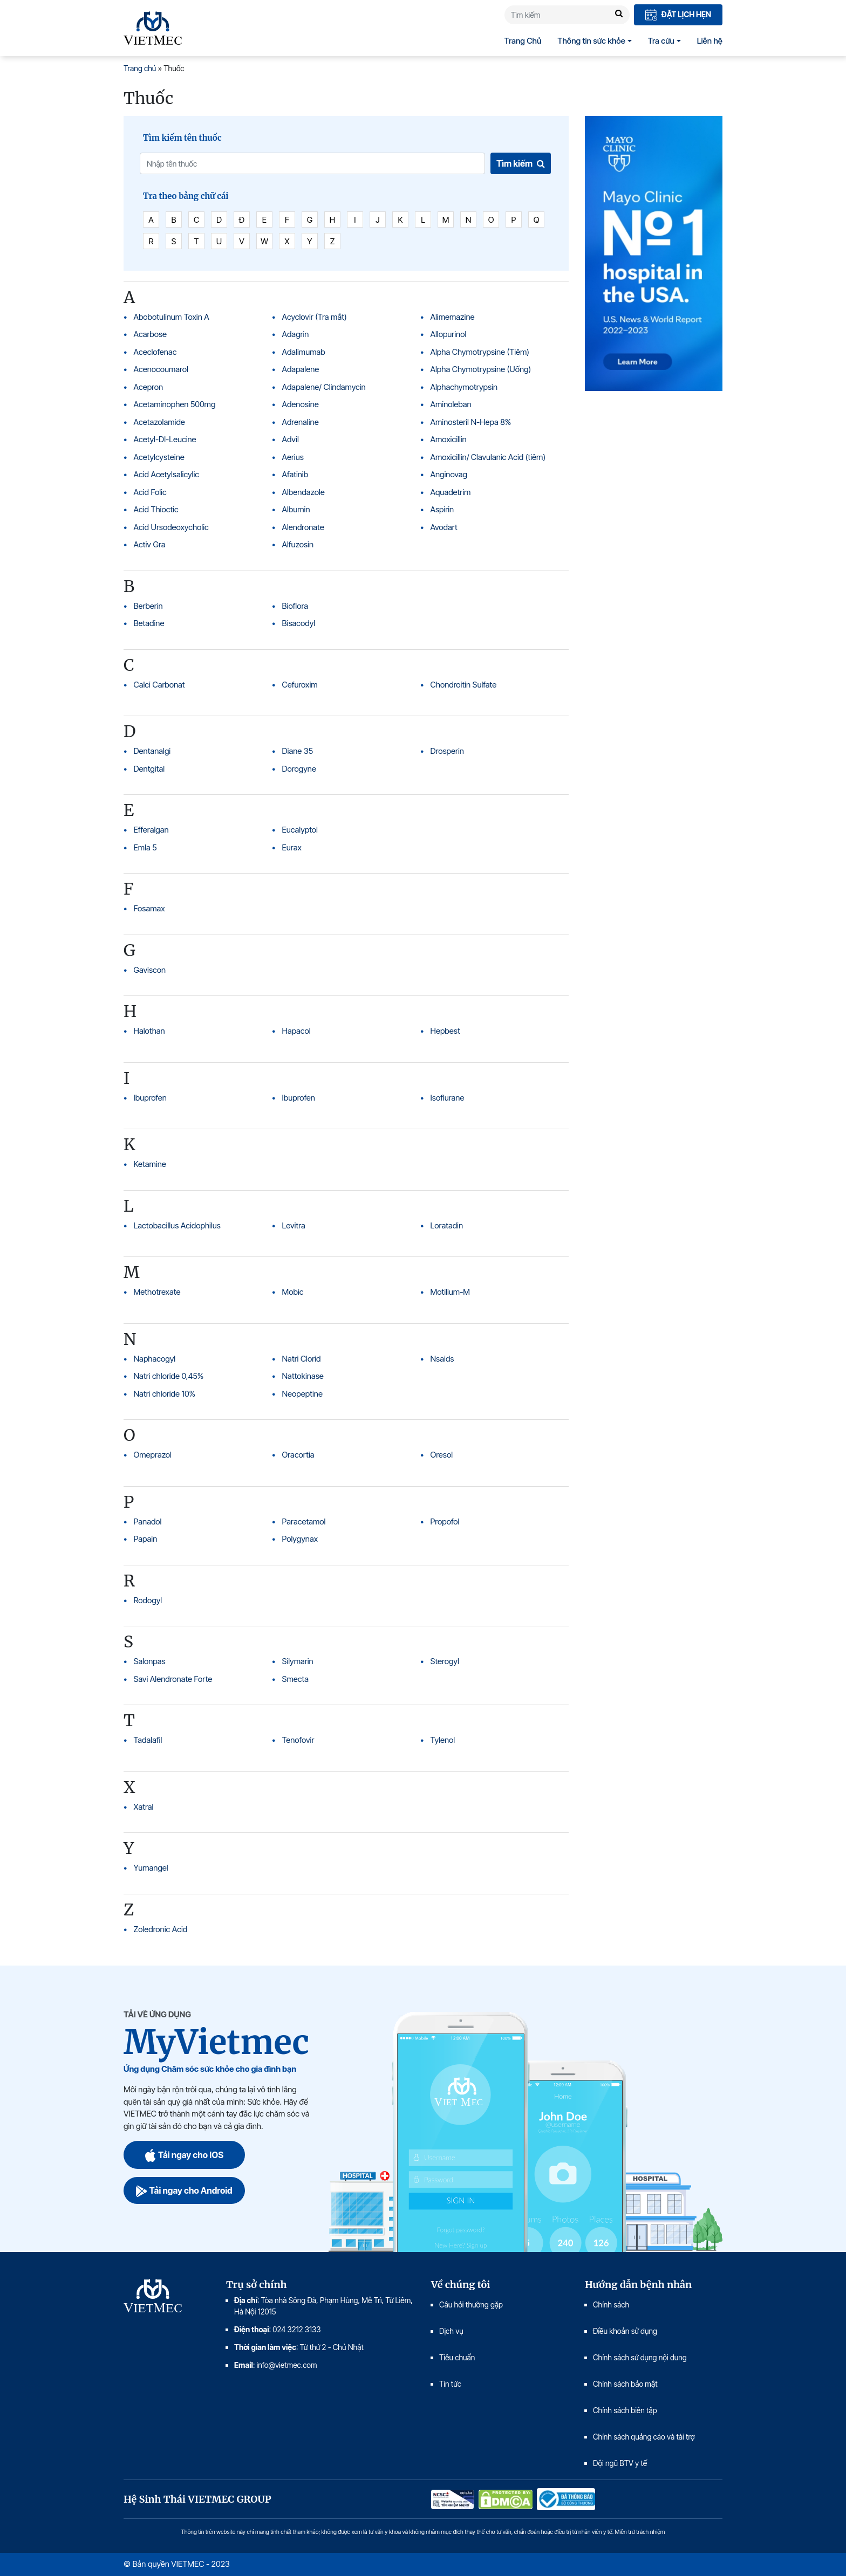 Image resolution: width=846 pixels, height=2576 pixels. What do you see at coordinates (296, 1031) in the screenshot?
I see `Hapacol` at bounding box center [296, 1031].